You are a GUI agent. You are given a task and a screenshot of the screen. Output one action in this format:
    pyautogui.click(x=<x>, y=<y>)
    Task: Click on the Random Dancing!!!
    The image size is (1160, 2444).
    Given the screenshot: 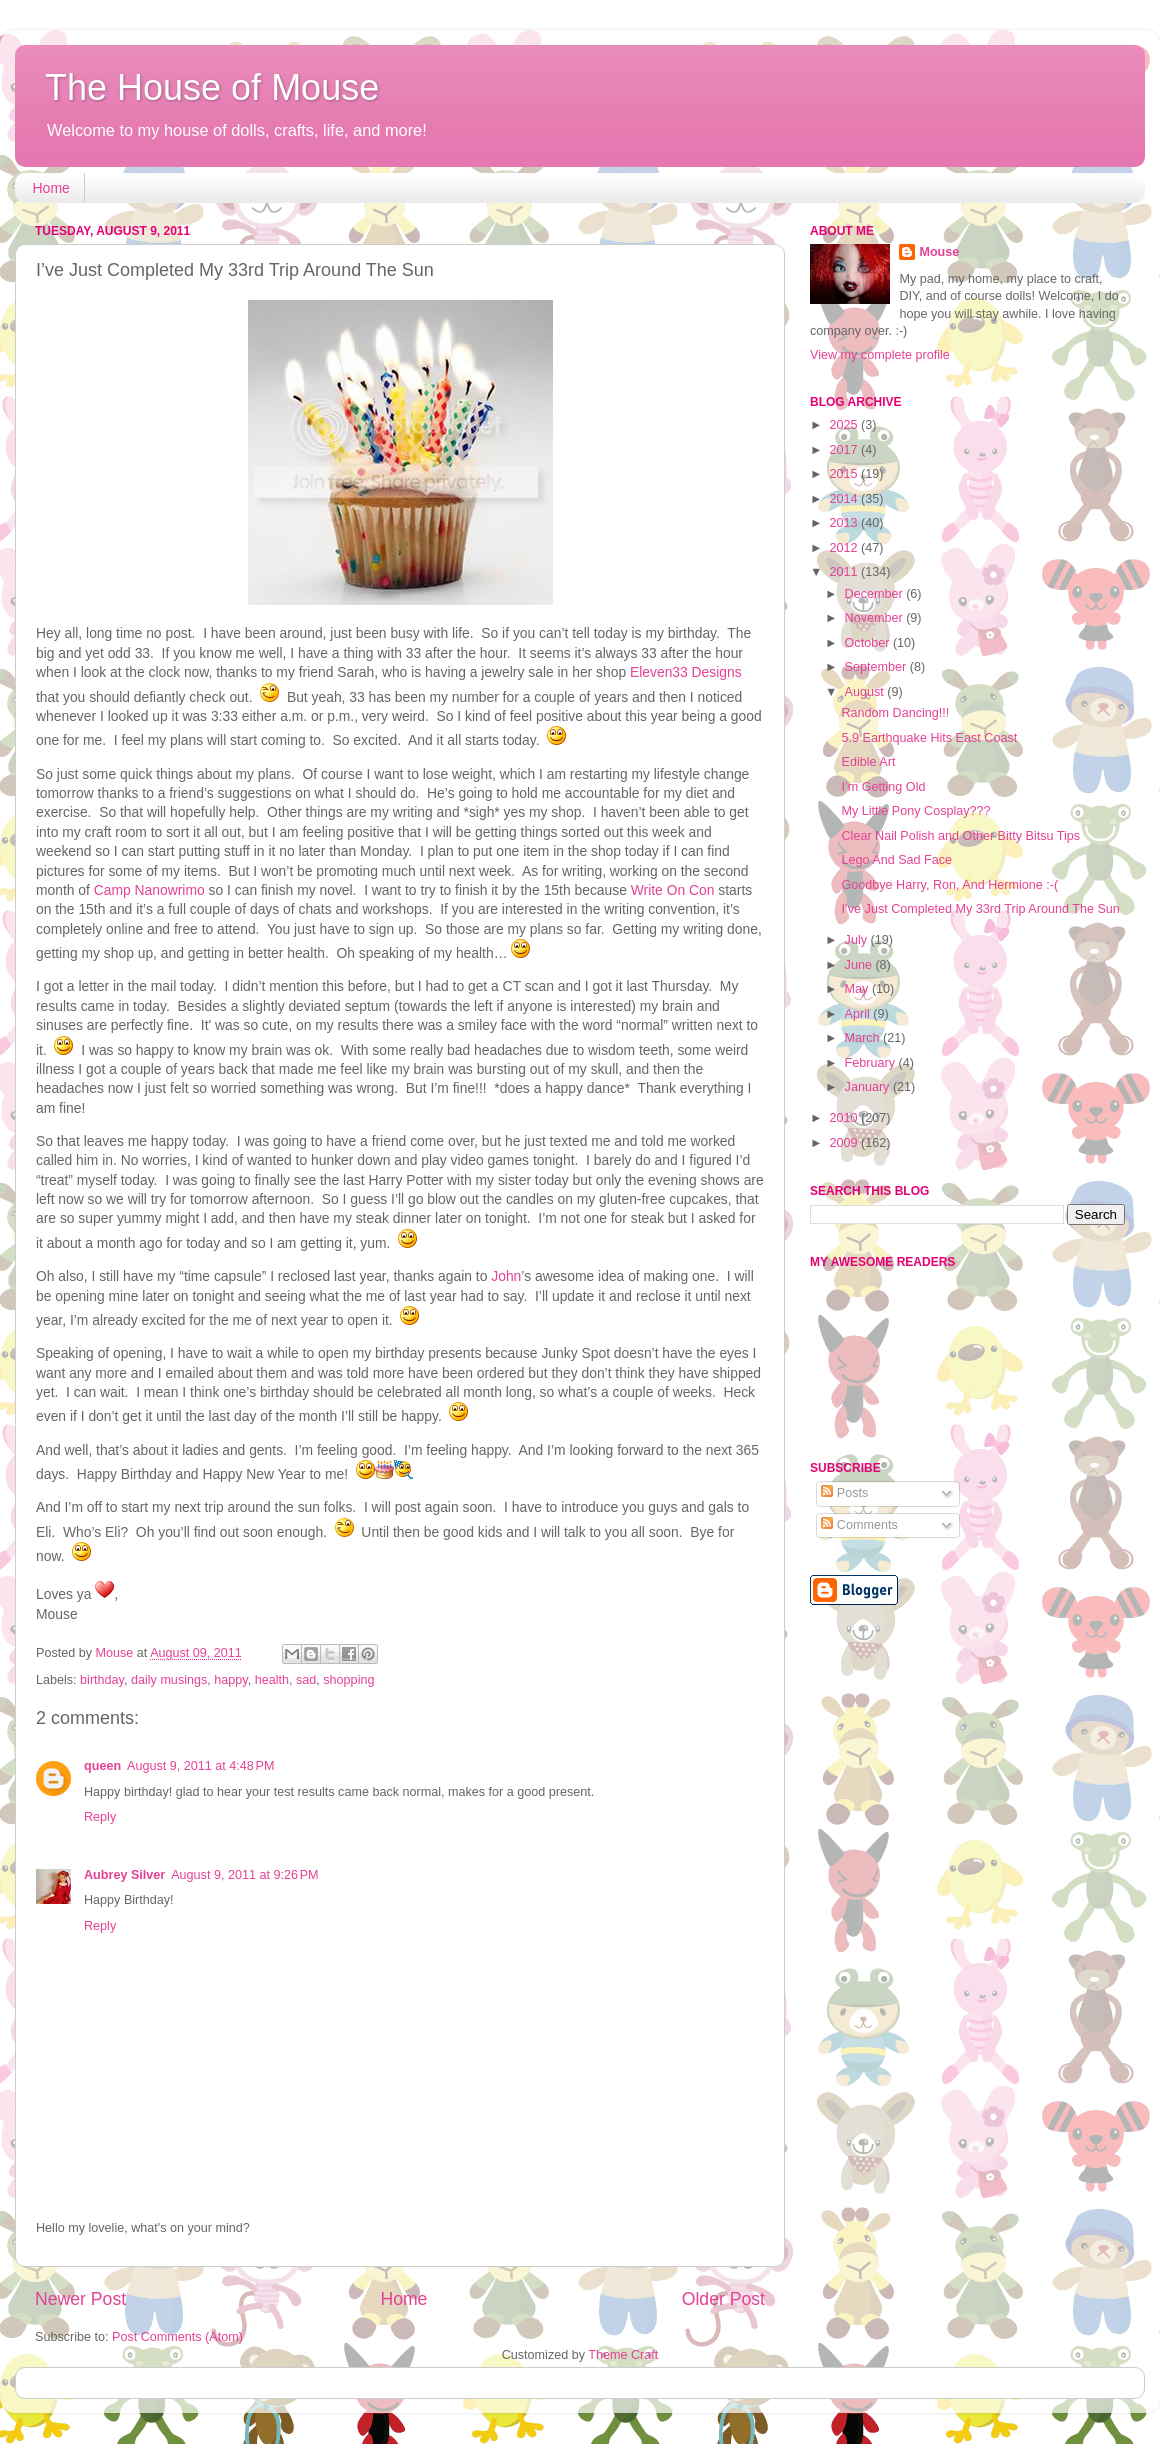 What is the action you would take?
    pyautogui.click(x=895, y=713)
    